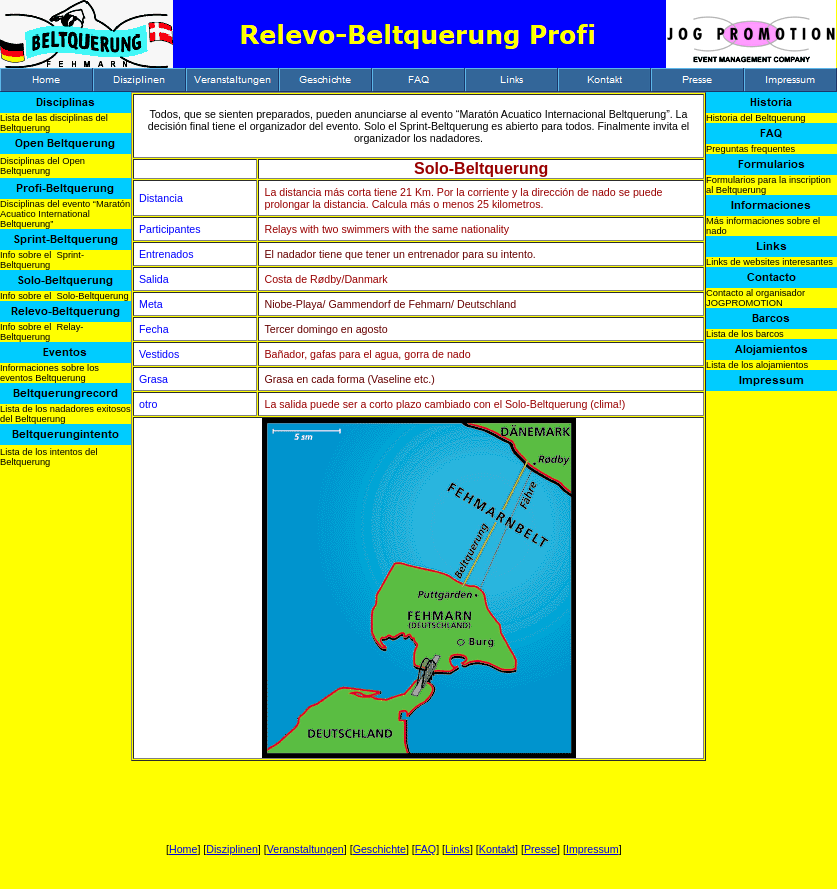 The width and height of the screenshot is (837, 889). What do you see at coordinates (592, 849) in the screenshot?
I see `Impressum` at bounding box center [592, 849].